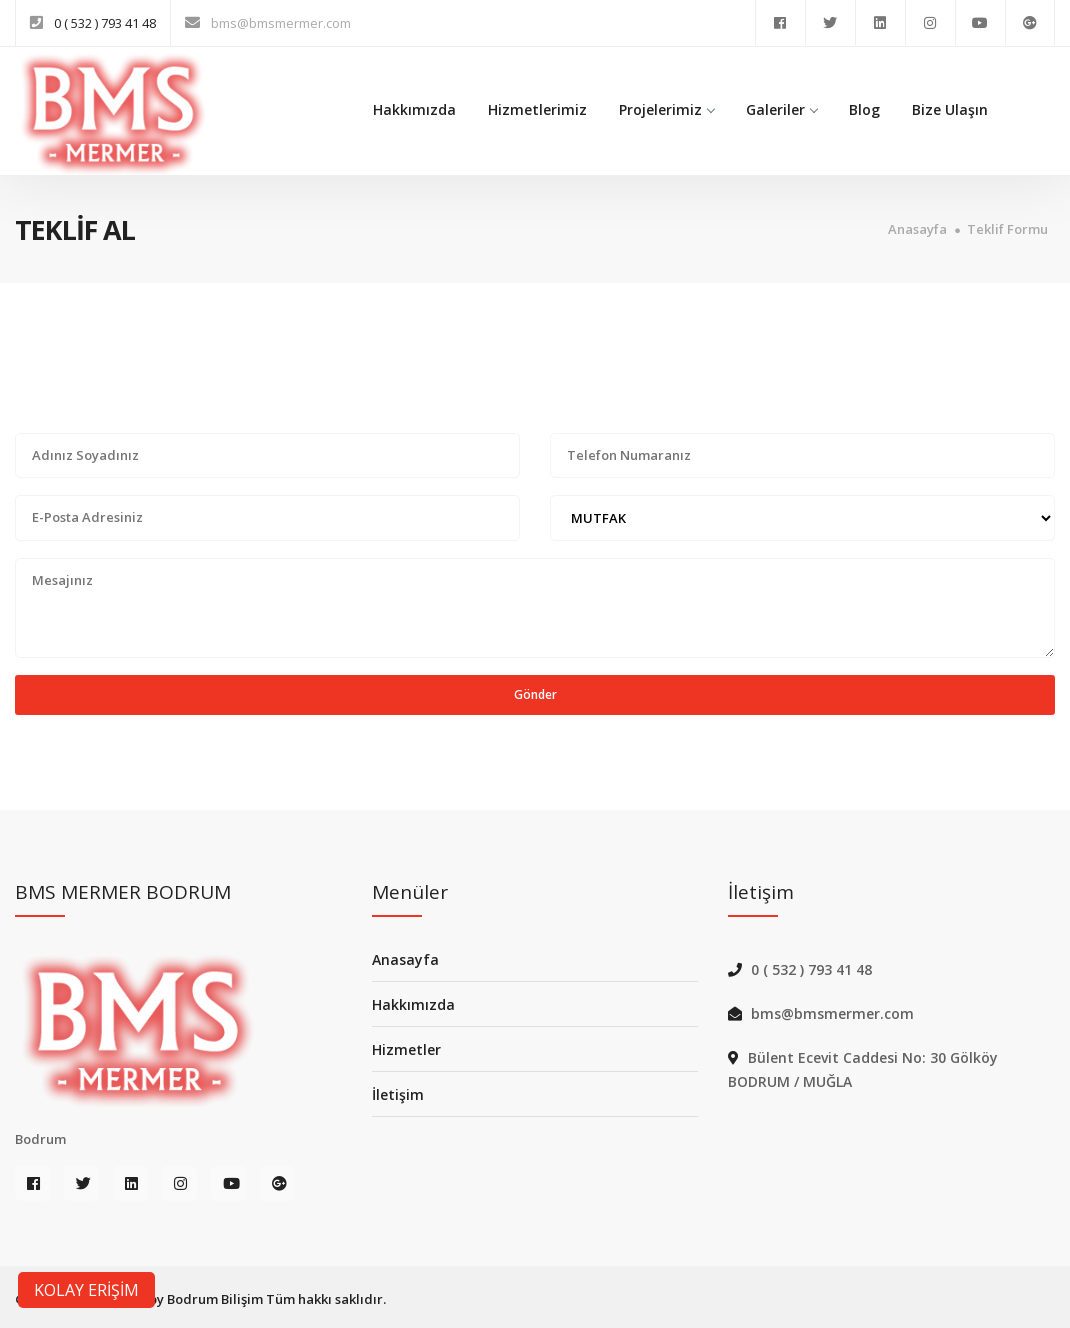 This screenshot has width=1070, height=1328. I want to click on Blog, so click(864, 109).